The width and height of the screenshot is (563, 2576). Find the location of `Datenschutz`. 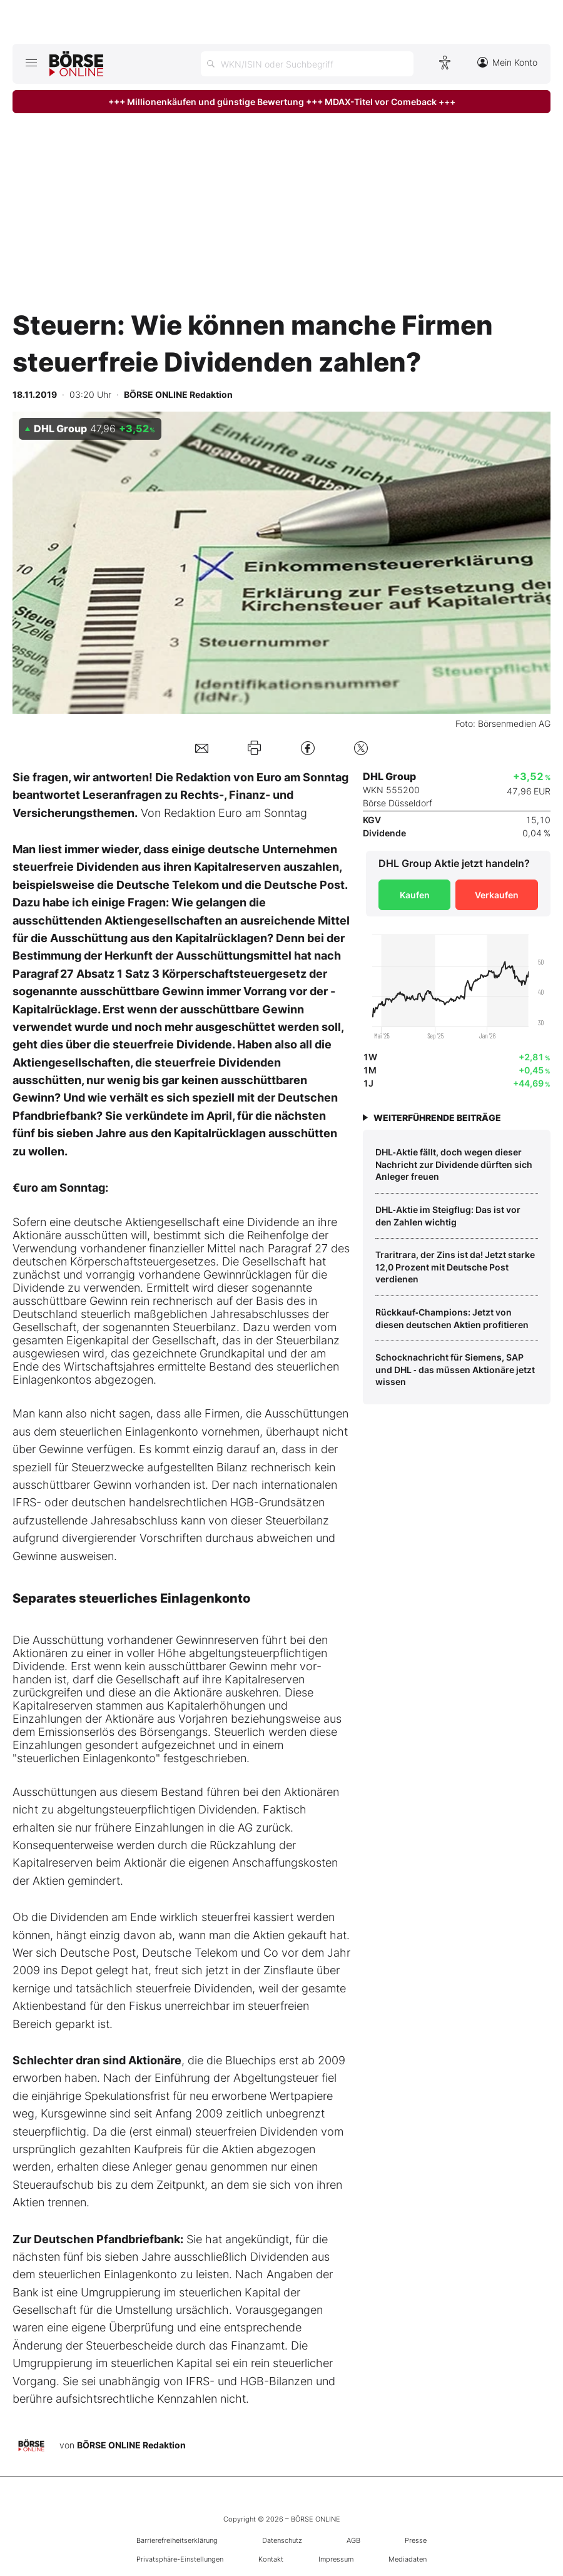

Datenschutz is located at coordinates (282, 2540).